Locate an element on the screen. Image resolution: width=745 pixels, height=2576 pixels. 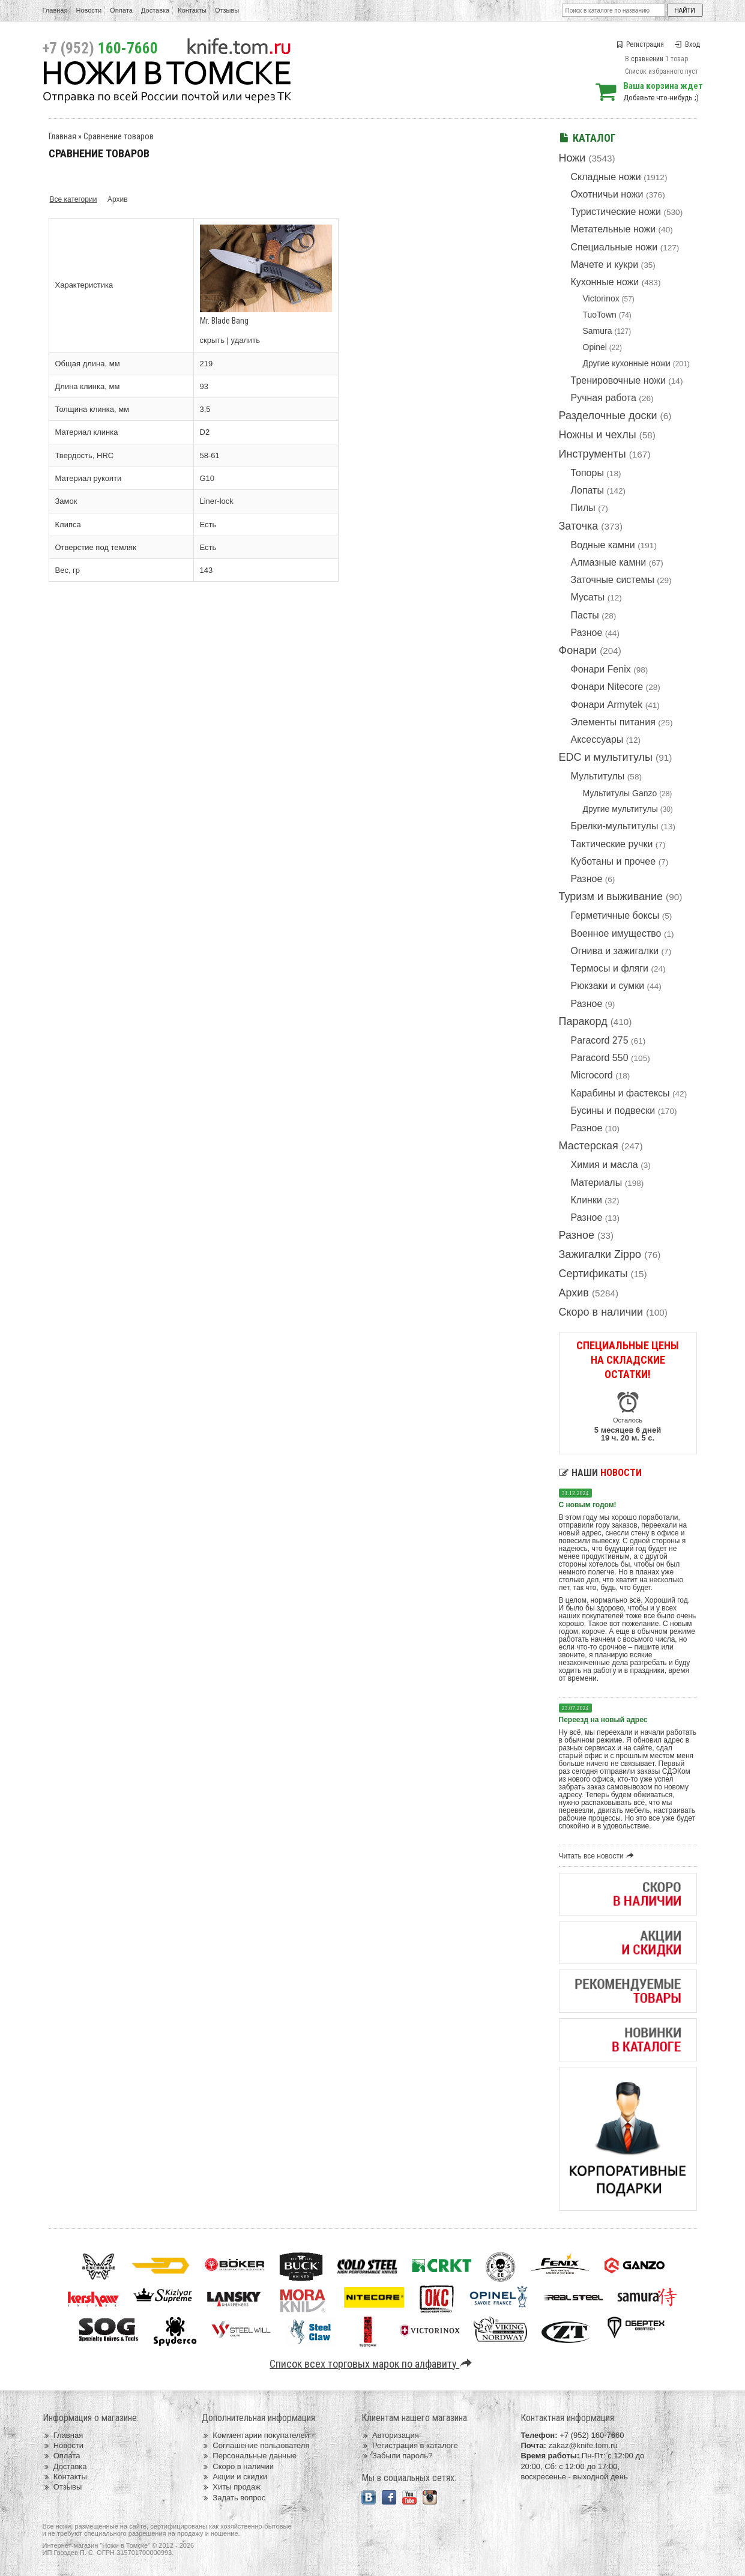
Мастерская is located at coordinates (588, 1146).